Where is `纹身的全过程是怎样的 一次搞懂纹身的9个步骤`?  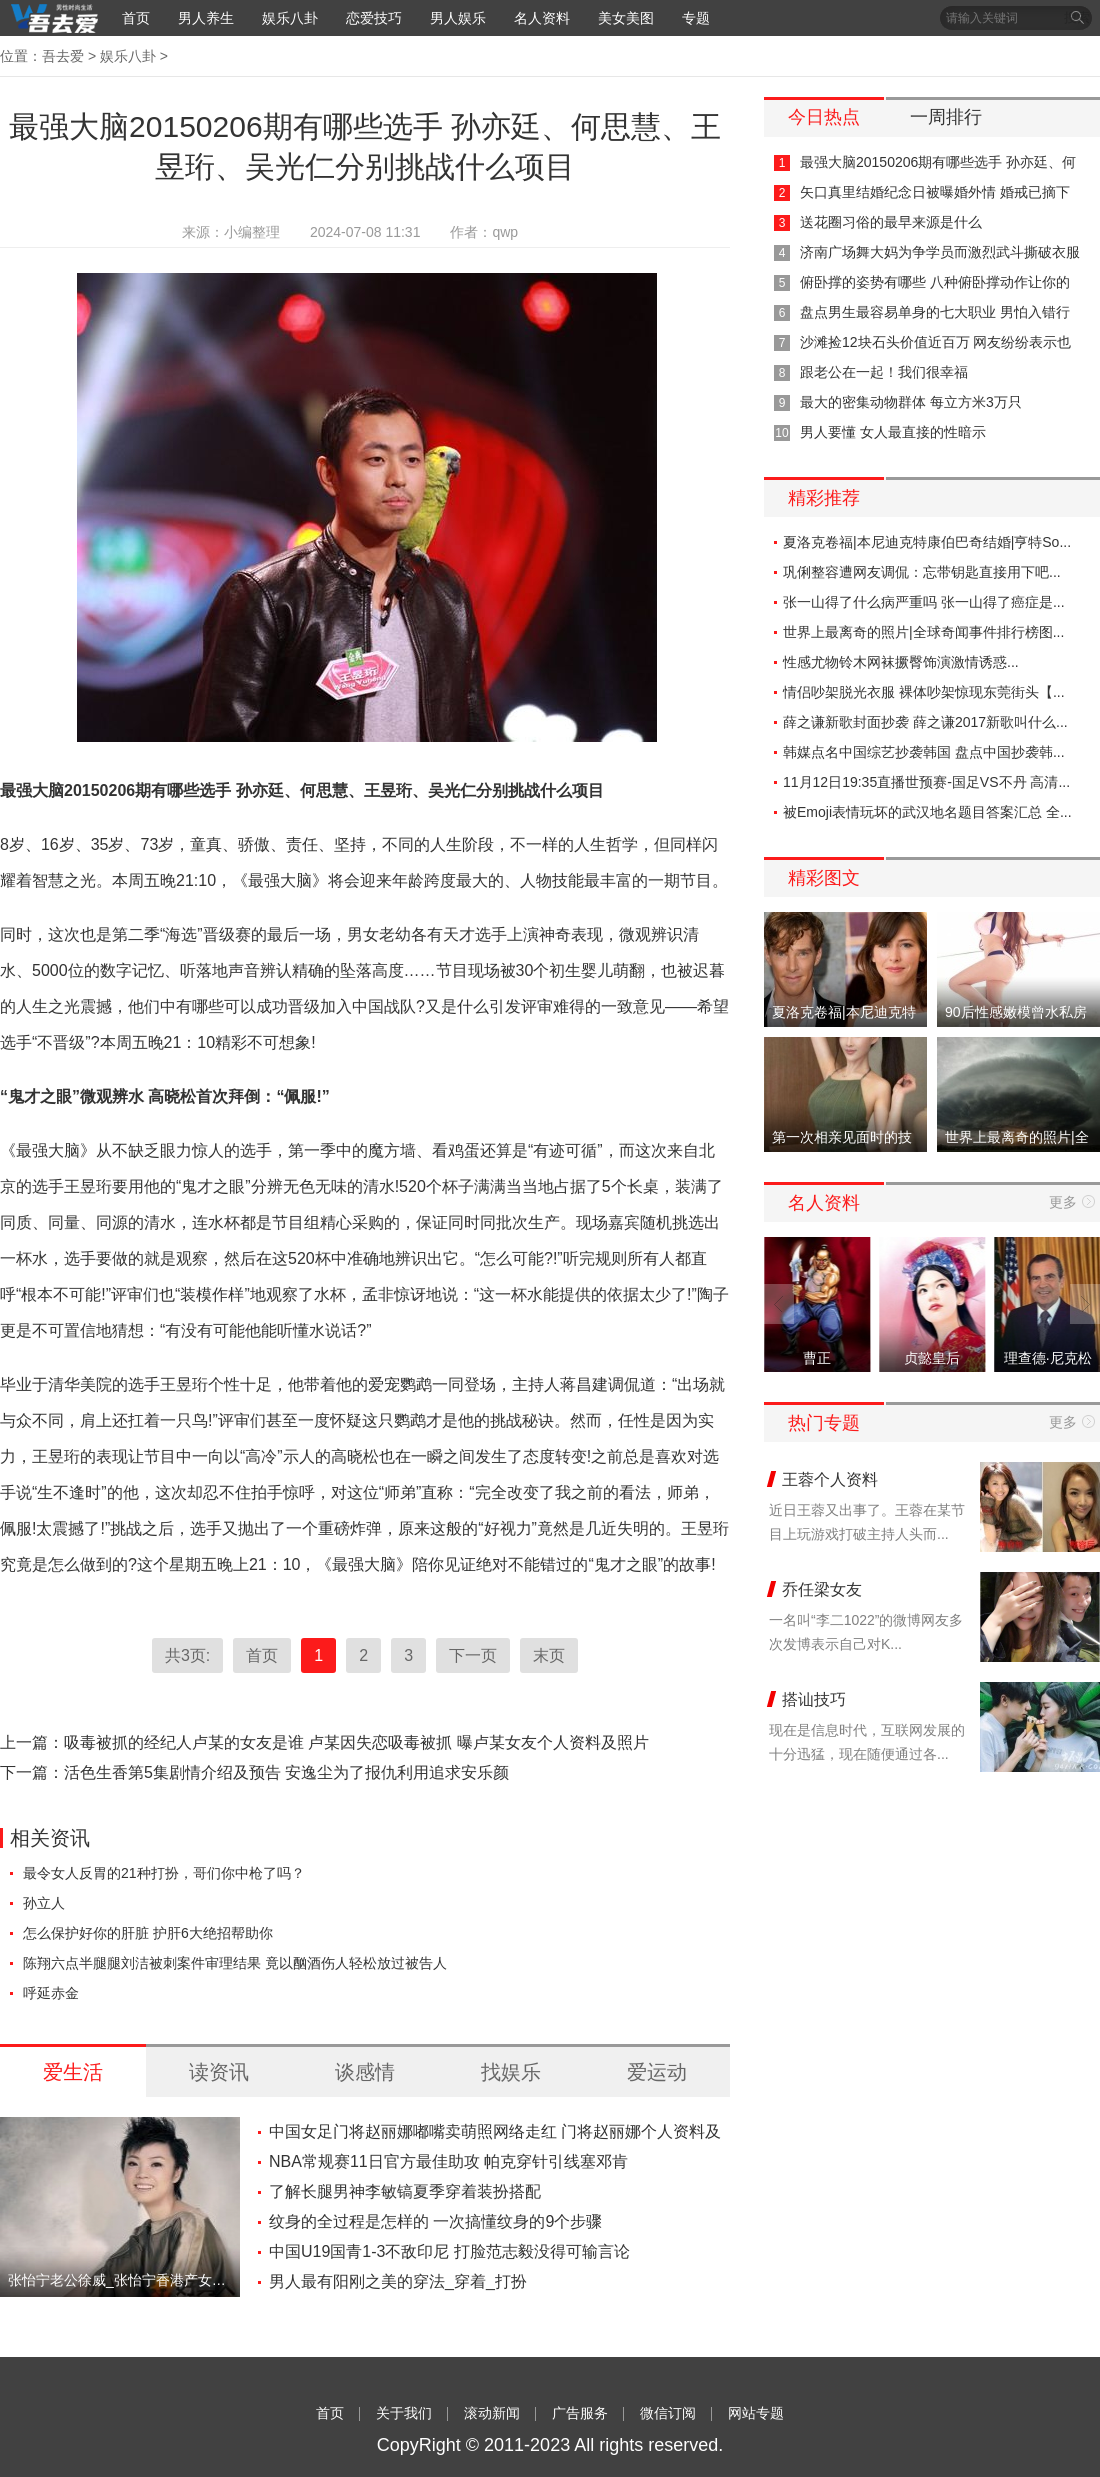 纹身的全过程是怎样的 一次搞懂纹身的9个步骤 is located at coordinates (435, 2221).